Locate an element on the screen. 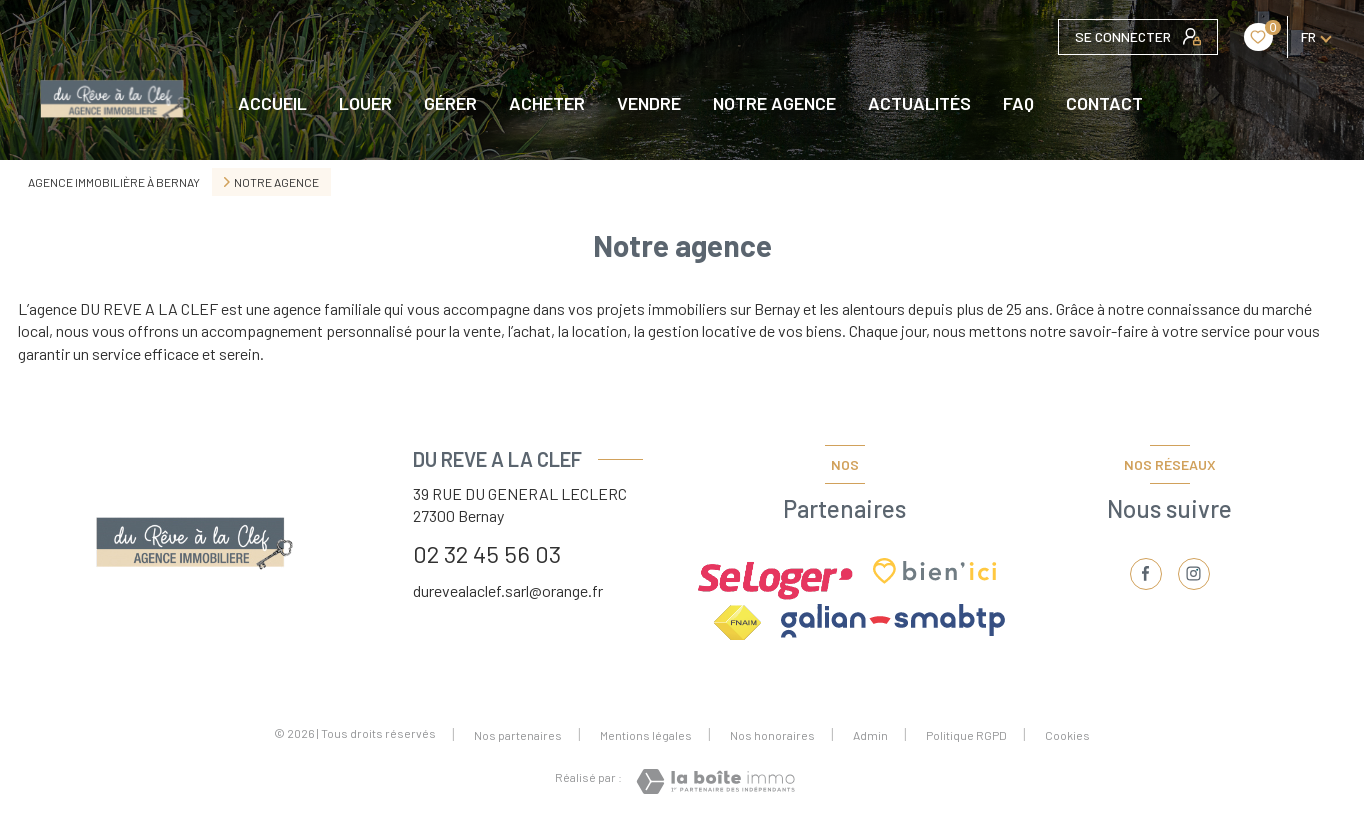 The image size is (1364, 834). [TRAD_LEVANT_visiternotrepagefacebook - Ouverture nouvelle fenêtre] is located at coordinates (1146, 574).